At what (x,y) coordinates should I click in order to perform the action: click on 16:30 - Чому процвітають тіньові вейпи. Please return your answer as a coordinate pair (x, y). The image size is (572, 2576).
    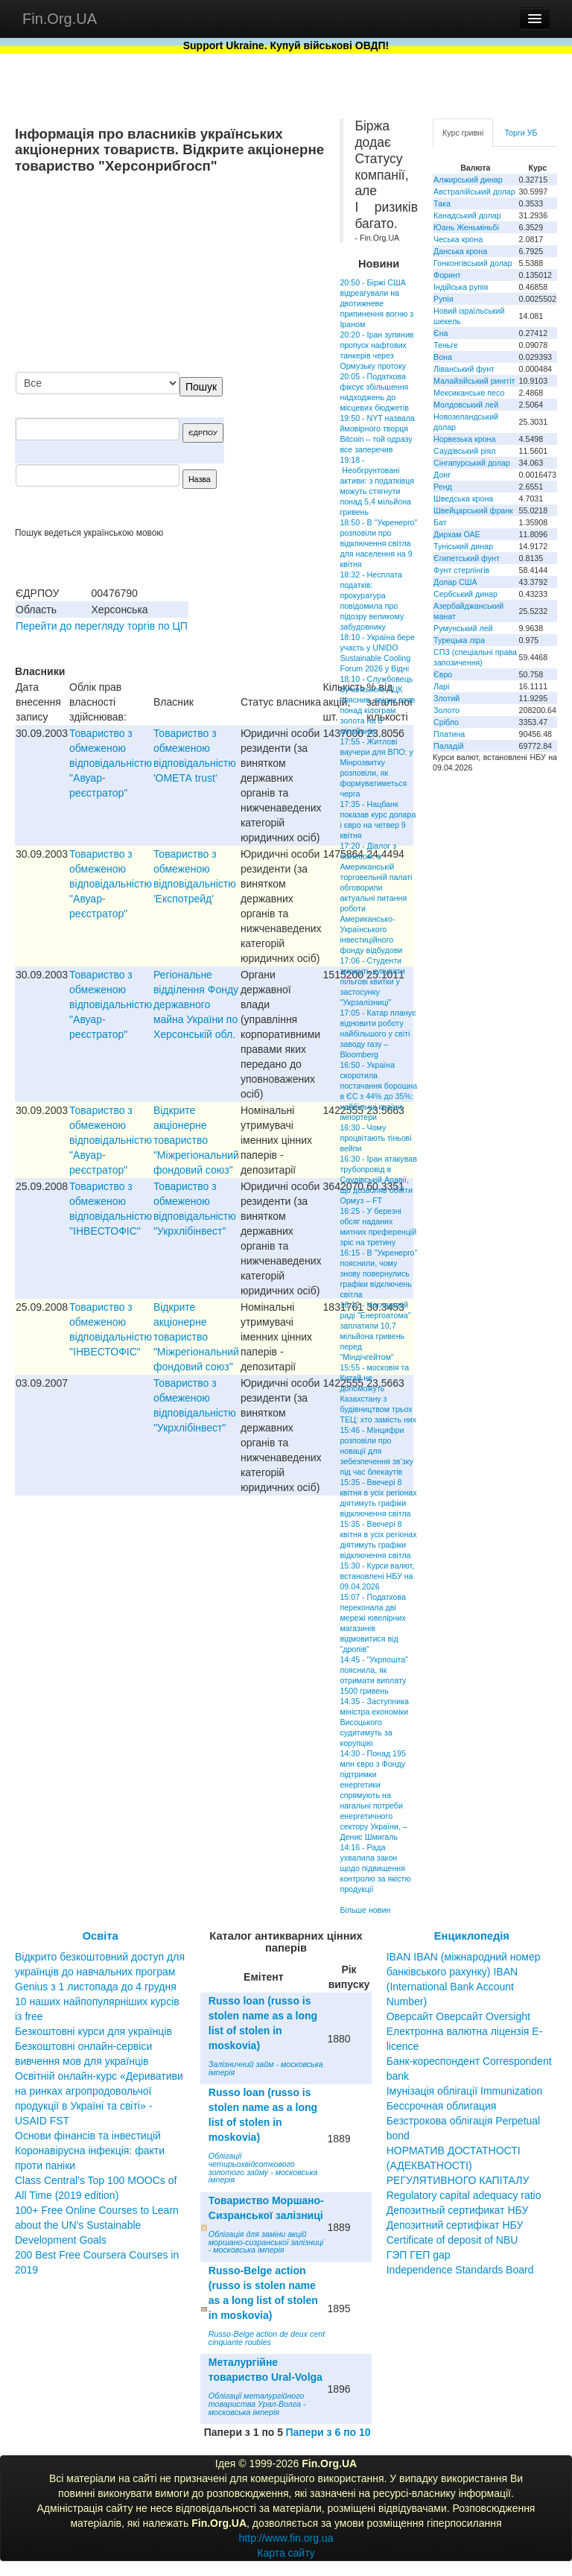
    Looking at the image, I should click on (375, 1138).